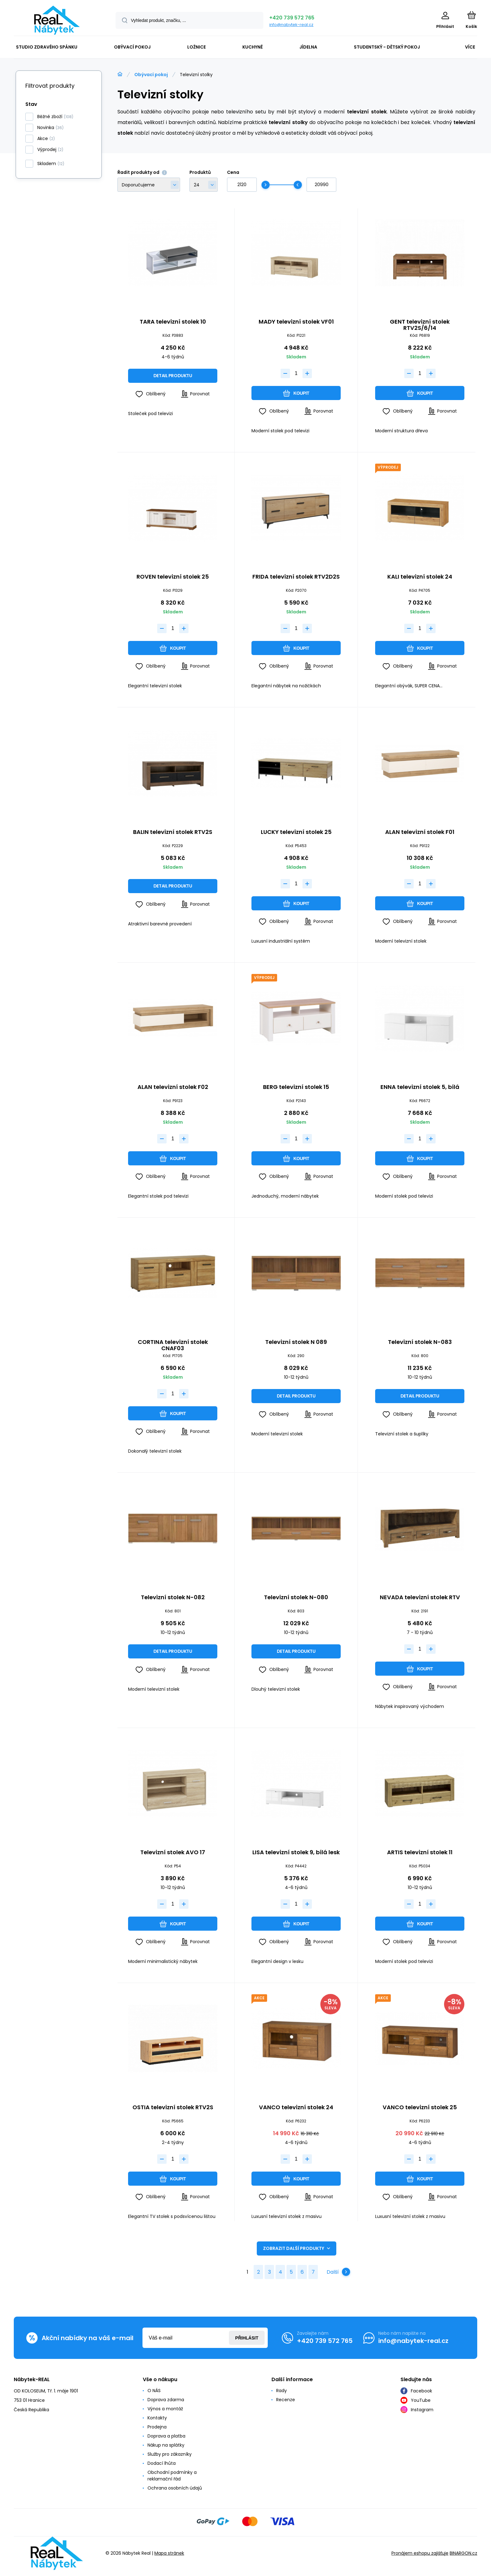 The width and height of the screenshot is (491, 2576). What do you see at coordinates (172, 2108) in the screenshot?
I see `OSTIA televizní stolek RTV2S` at bounding box center [172, 2108].